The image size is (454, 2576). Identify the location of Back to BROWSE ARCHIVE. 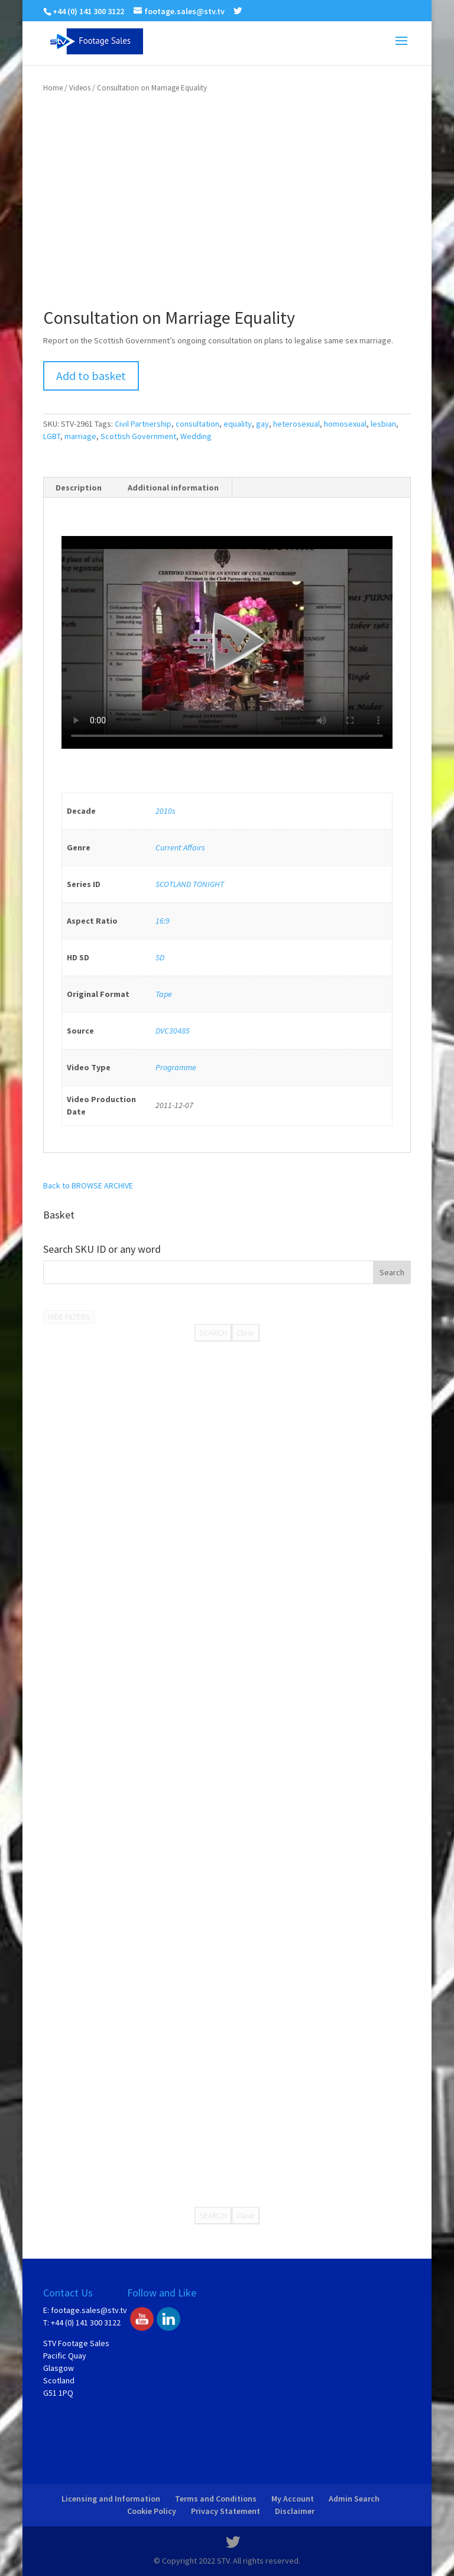
(88, 1185).